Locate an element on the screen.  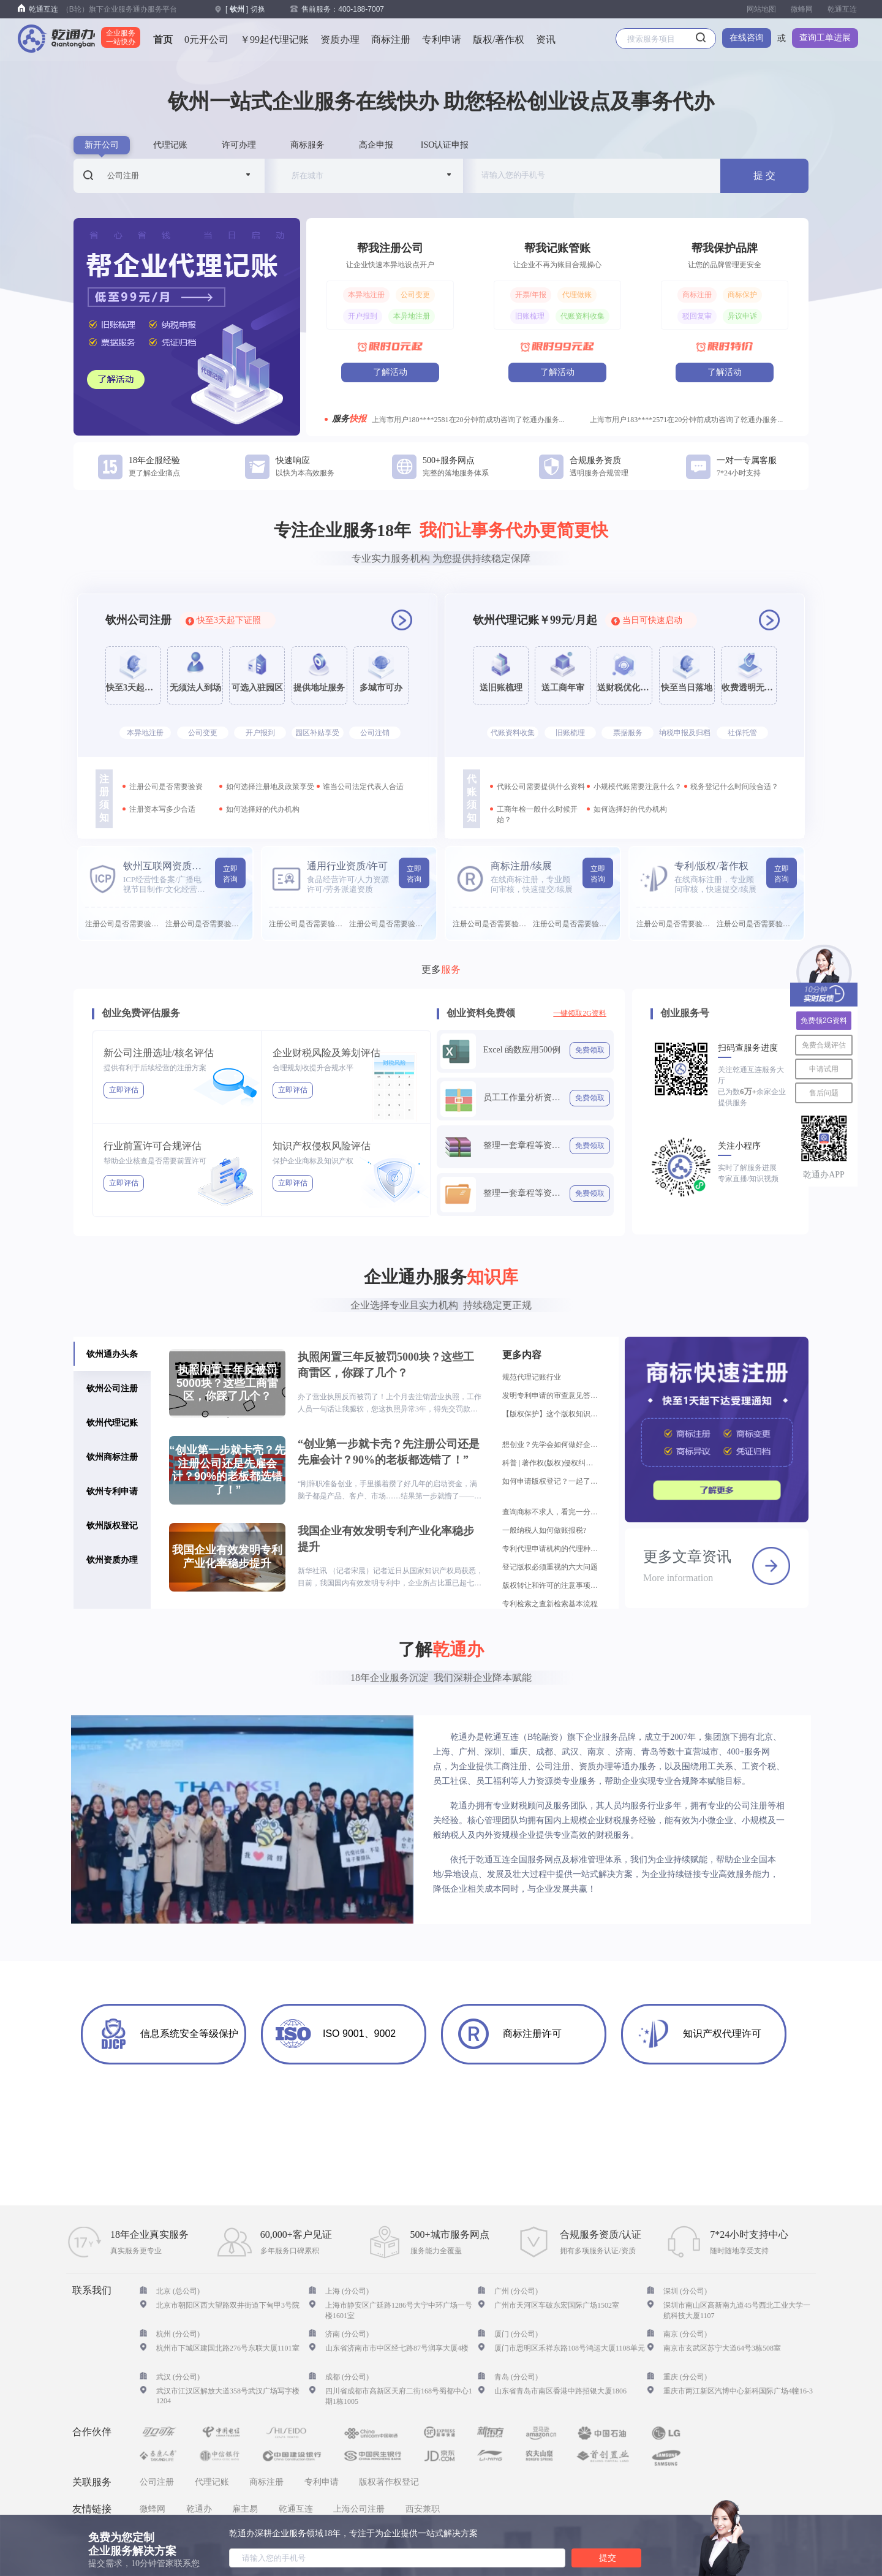
免费领取 is located at coordinates (590, 1050).